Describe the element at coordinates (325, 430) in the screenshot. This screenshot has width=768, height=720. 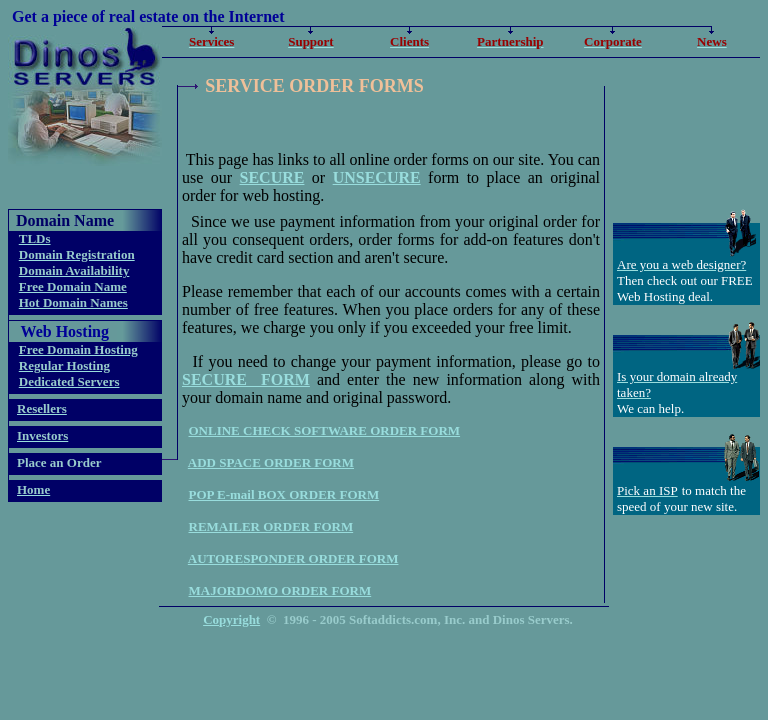
I see `ONLINE CHECK SOFTWARE ORDER FORM` at that location.